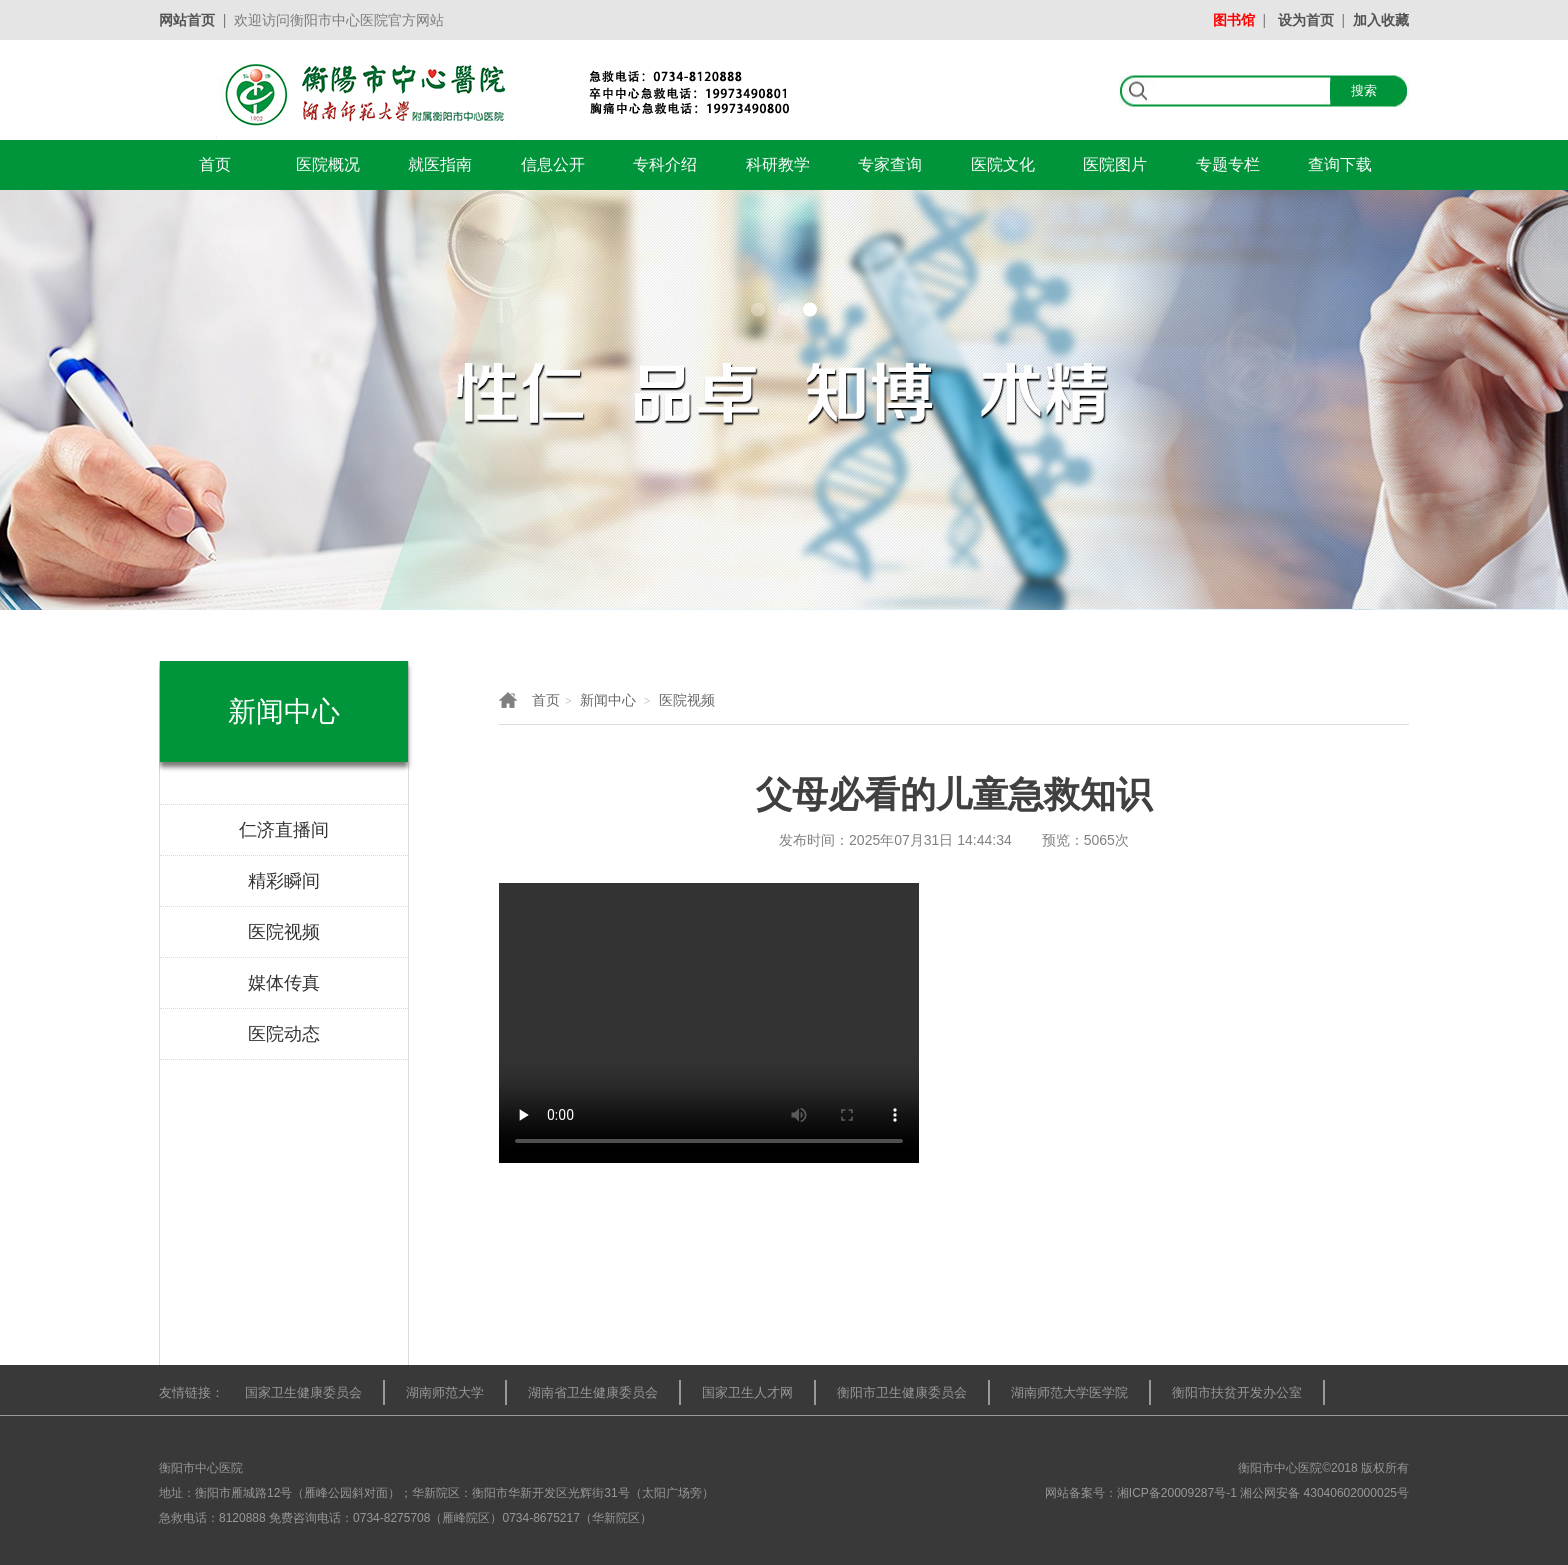 This screenshot has height=1565, width=1568. I want to click on 新闻中心, so click(608, 700).